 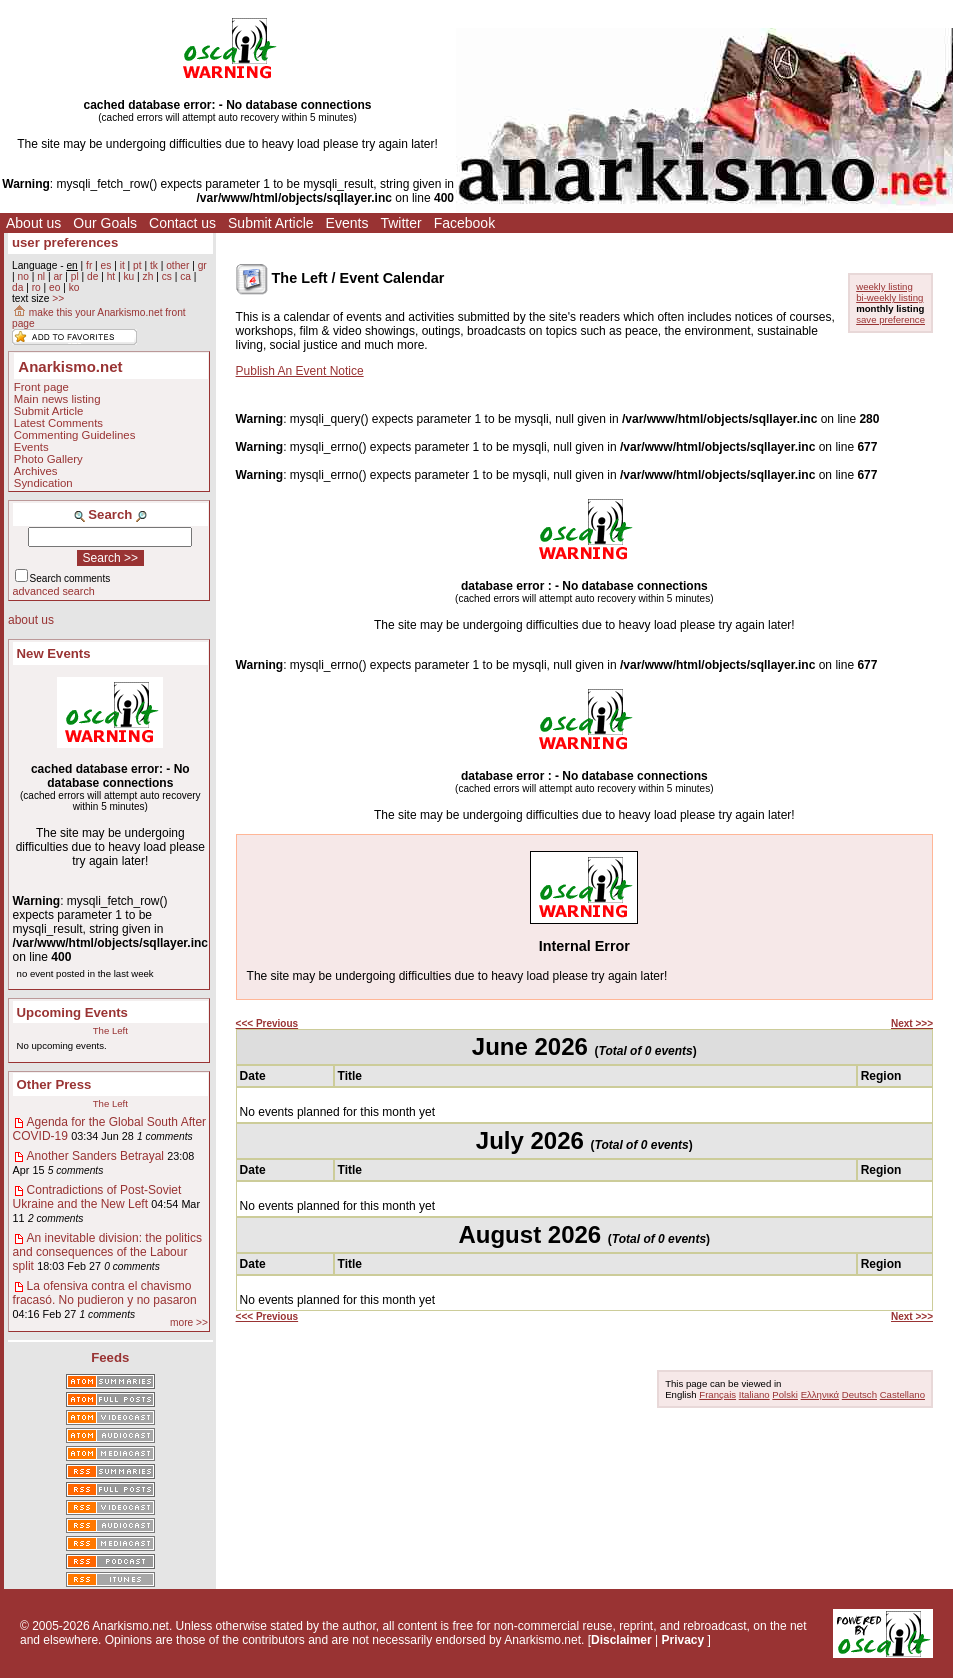 I want to click on tk, so click(x=154, y=265).